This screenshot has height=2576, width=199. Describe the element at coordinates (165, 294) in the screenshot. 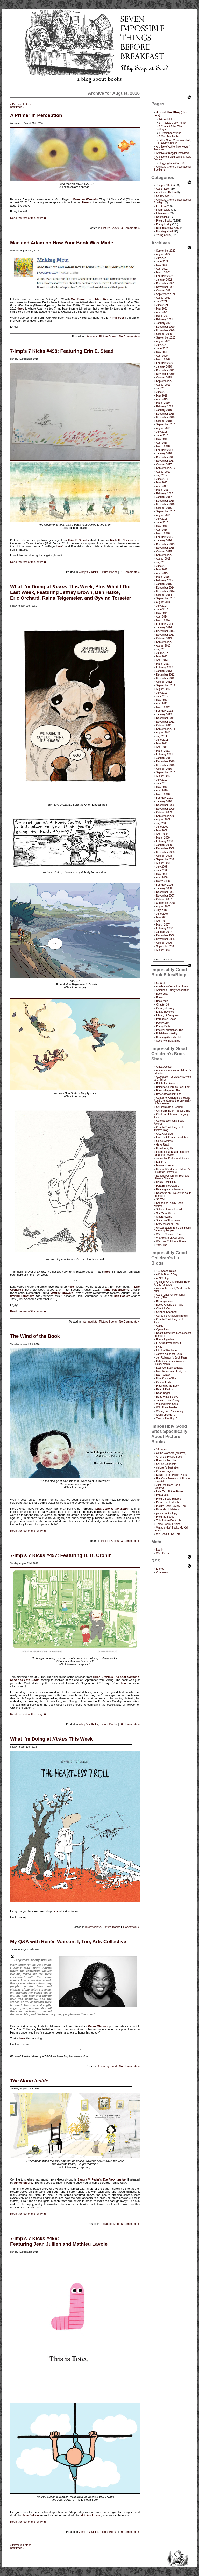

I see `September 2021` at that location.